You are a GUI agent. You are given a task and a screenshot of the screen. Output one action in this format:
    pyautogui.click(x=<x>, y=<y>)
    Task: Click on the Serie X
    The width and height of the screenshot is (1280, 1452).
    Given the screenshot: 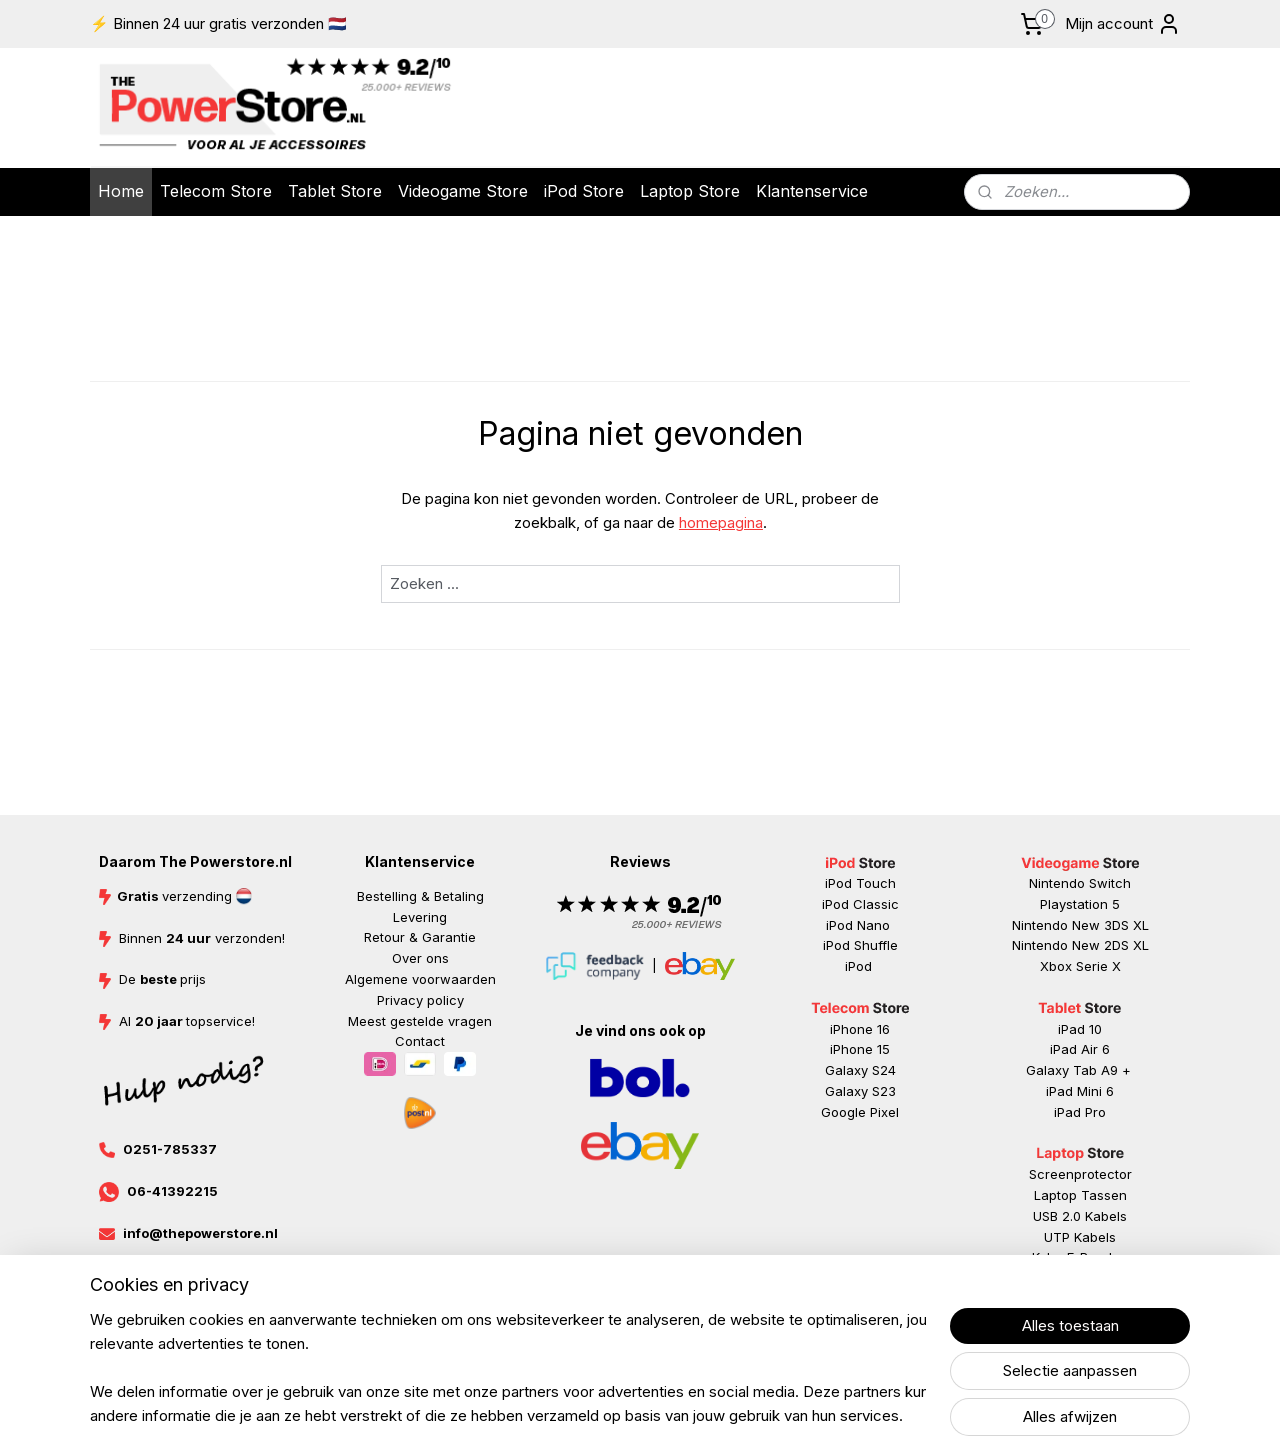 What is the action you would take?
    pyautogui.click(x=1098, y=966)
    